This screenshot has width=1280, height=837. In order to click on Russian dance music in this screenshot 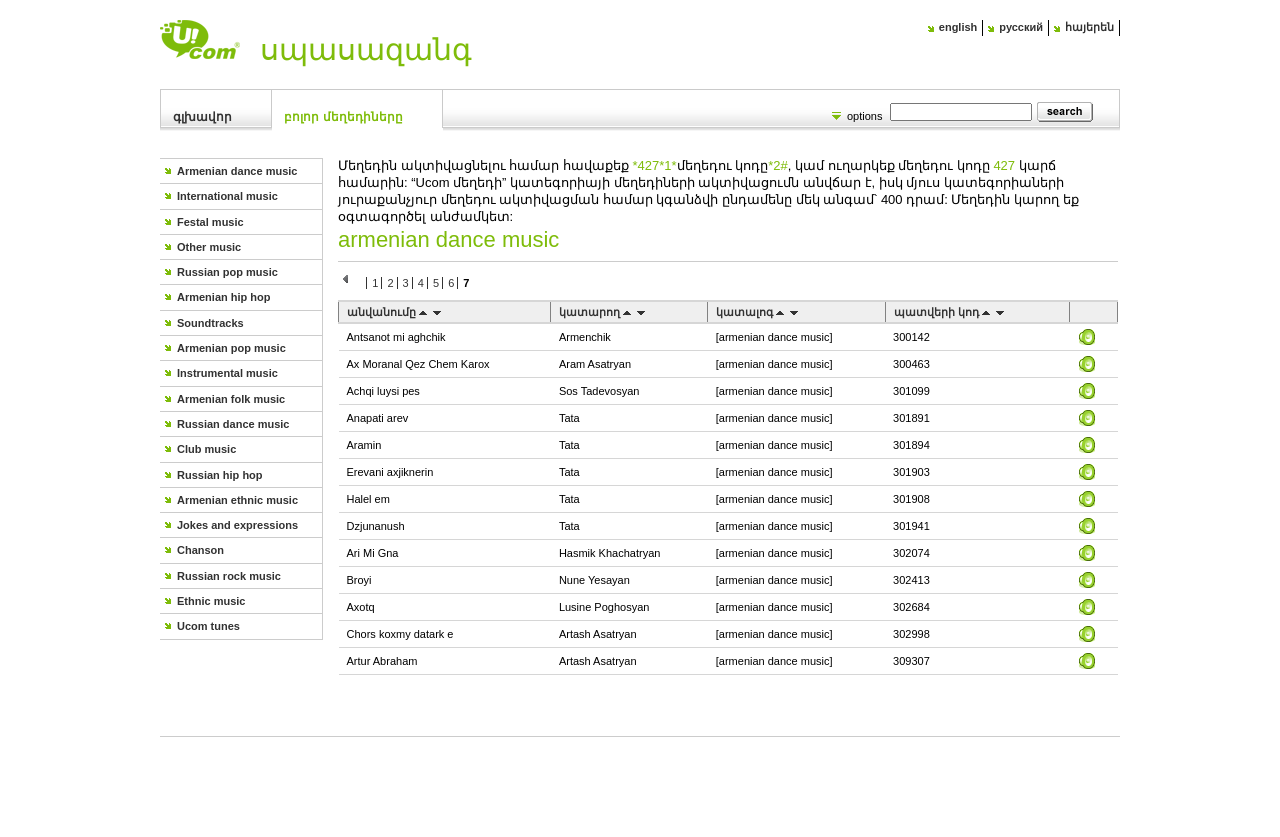, I will do `click(233, 424)`.